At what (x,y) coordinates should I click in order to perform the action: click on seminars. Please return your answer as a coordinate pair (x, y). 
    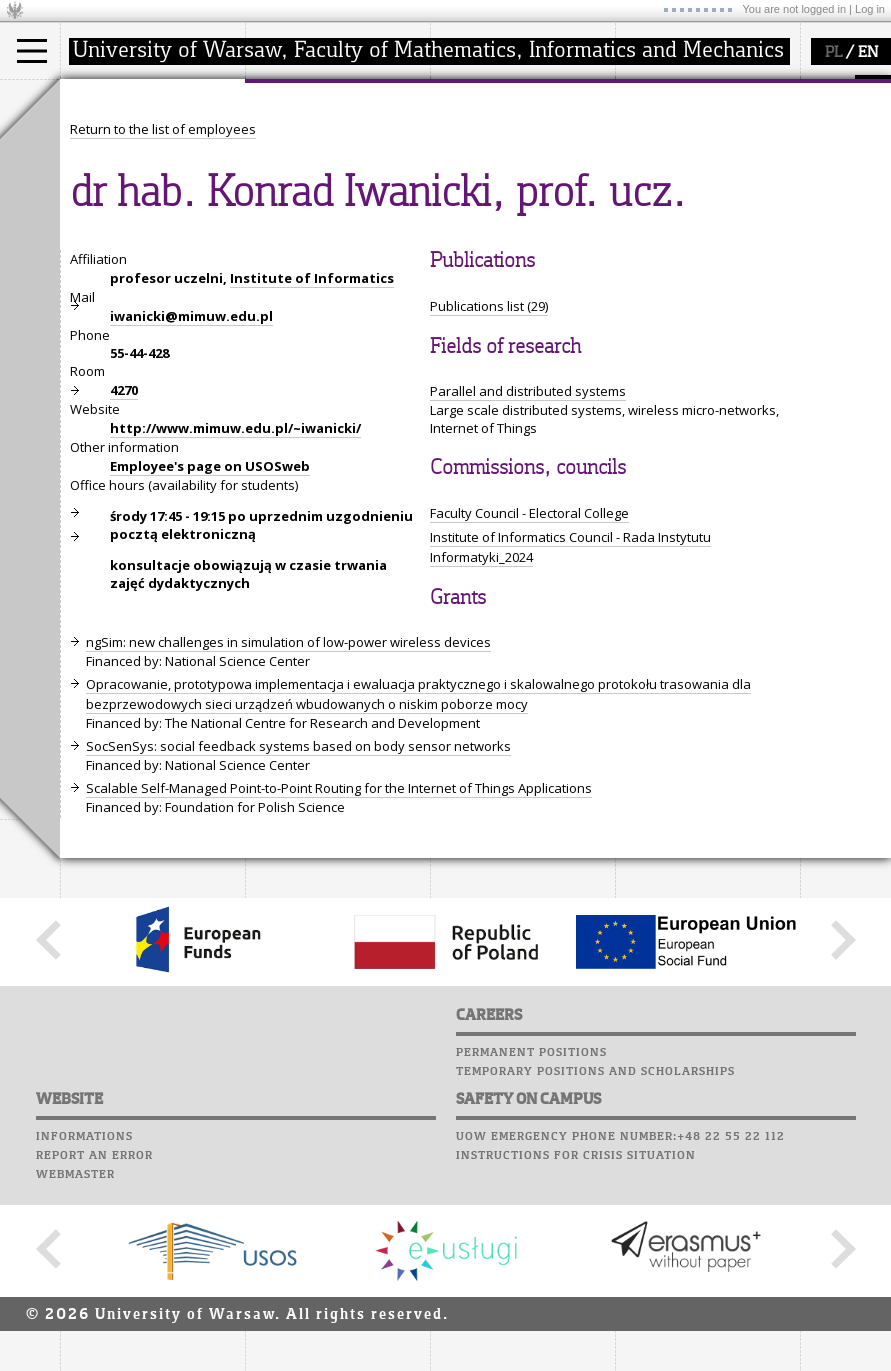
    Looking at the image, I should click on (483, 156).